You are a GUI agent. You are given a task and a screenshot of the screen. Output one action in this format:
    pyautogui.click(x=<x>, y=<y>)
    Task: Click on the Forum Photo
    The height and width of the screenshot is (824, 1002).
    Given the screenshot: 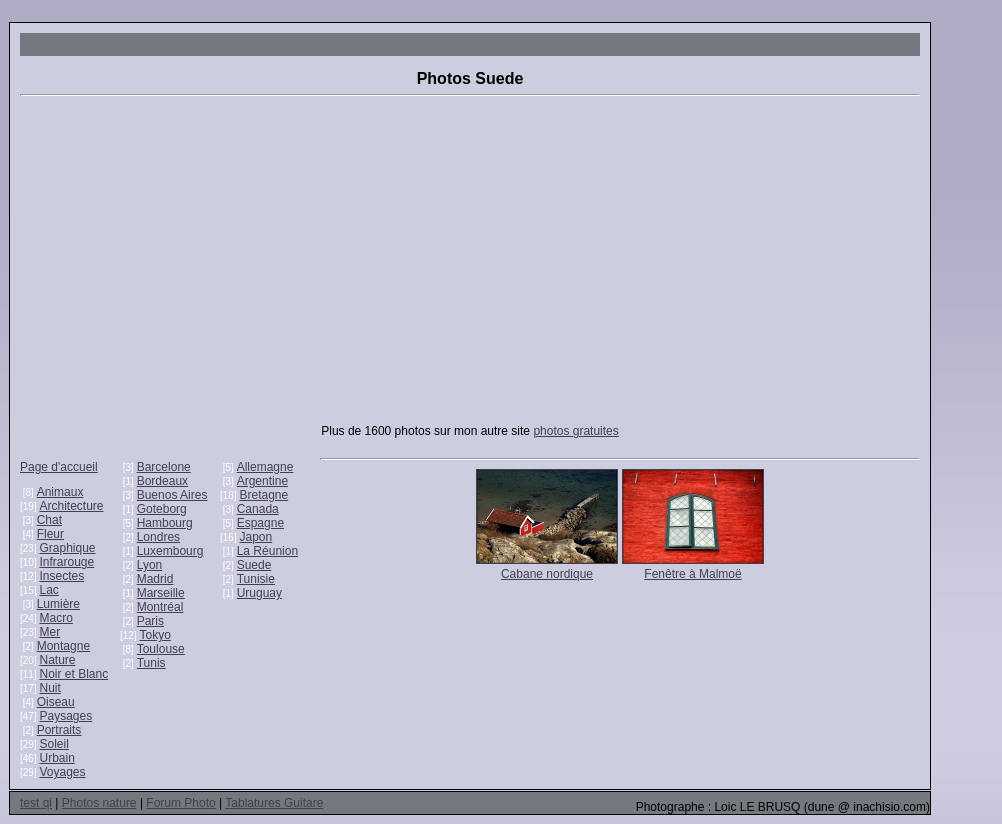 What is the action you would take?
    pyautogui.click(x=180, y=803)
    